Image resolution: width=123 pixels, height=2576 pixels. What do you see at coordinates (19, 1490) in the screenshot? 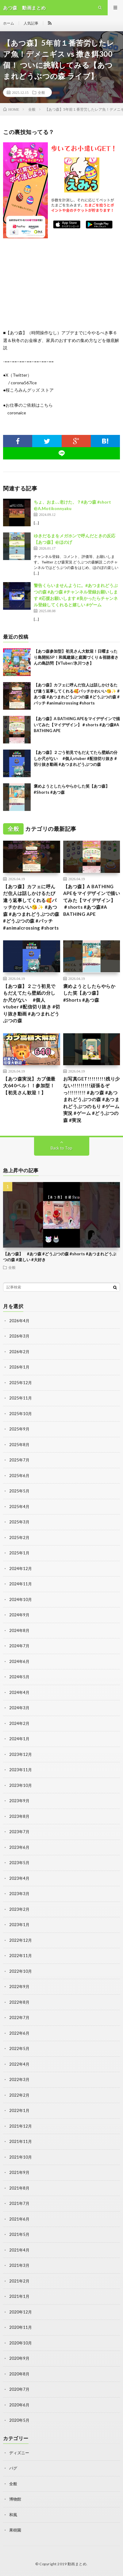
I see `2025年5月` at bounding box center [19, 1490].